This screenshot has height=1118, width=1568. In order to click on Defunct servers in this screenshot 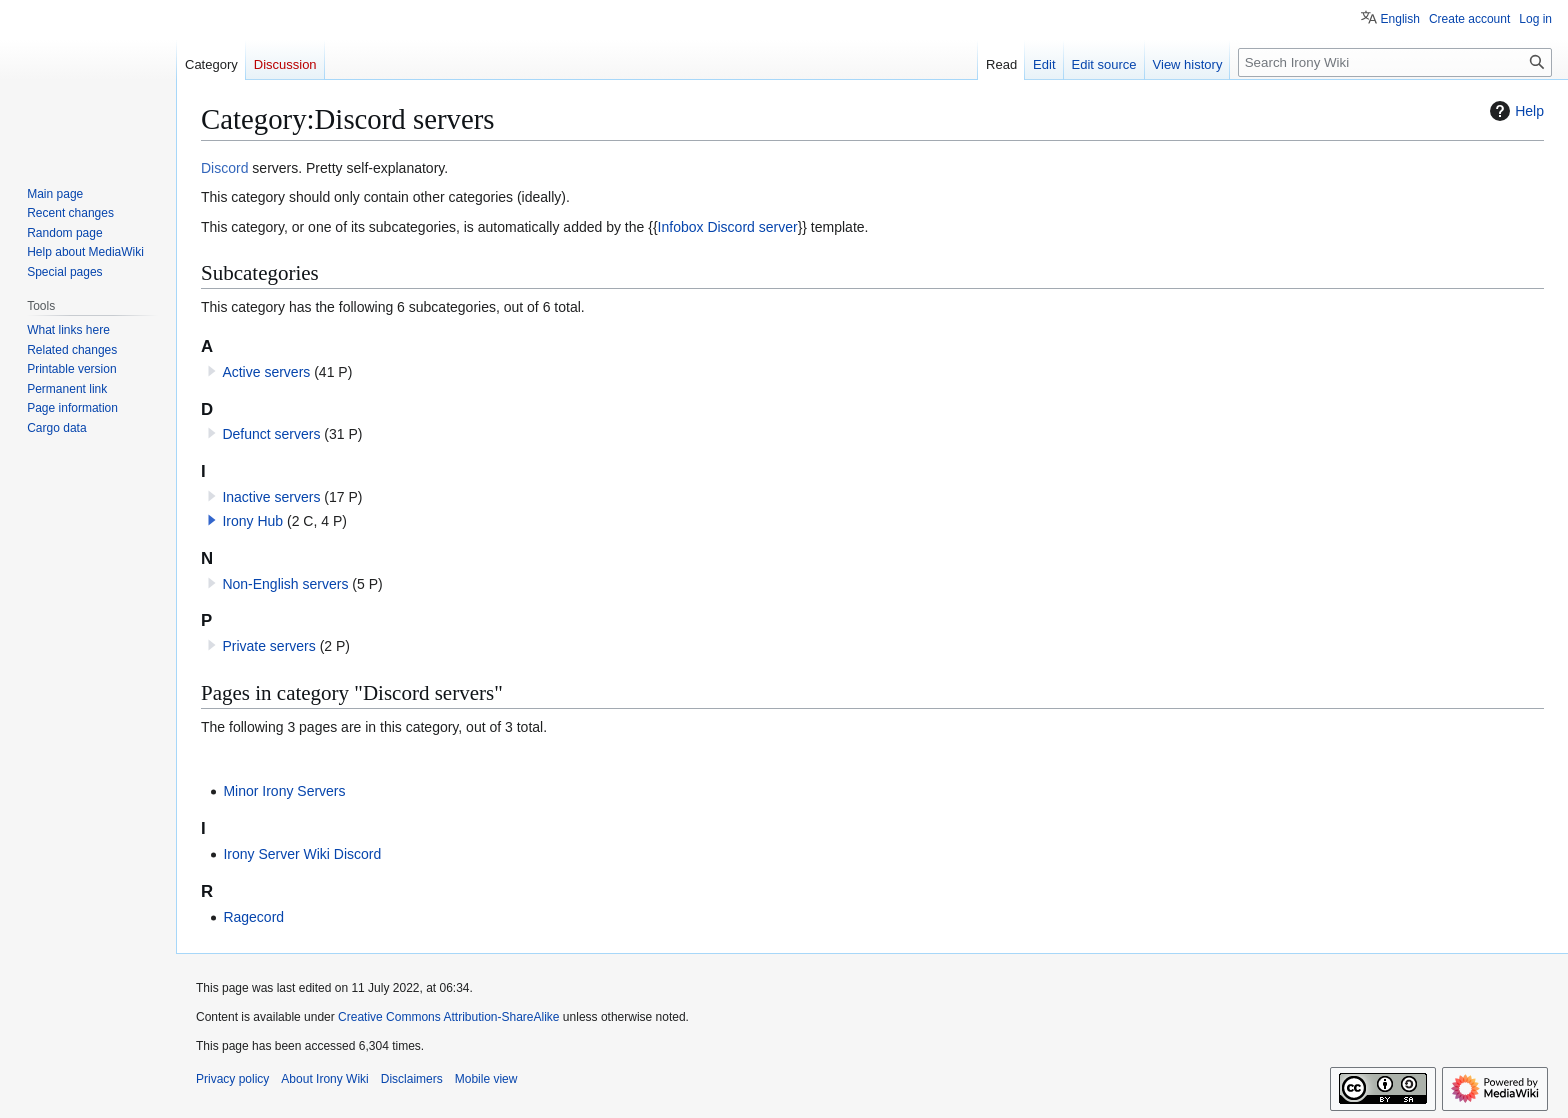, I will do `click(271, 434)`.